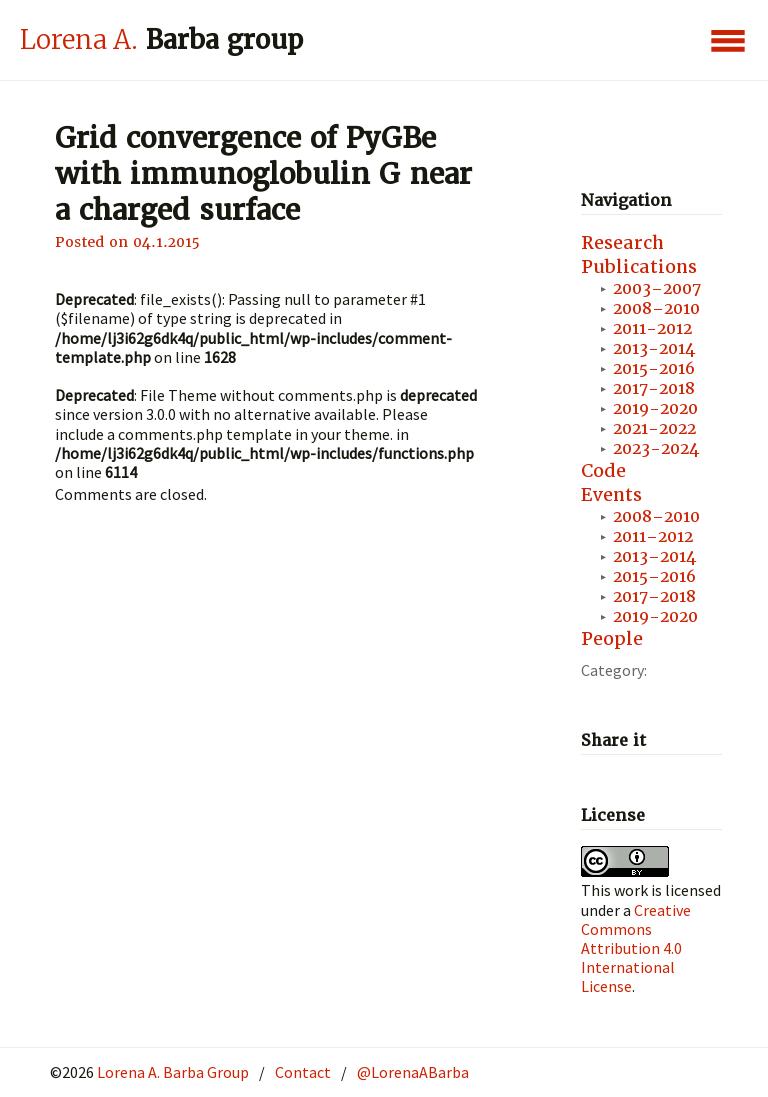 The width and height of the screenshot is (768, 1097). Describe the element at coordinates (653, 536) in the screenshot. I see `2011–2012` at that location.